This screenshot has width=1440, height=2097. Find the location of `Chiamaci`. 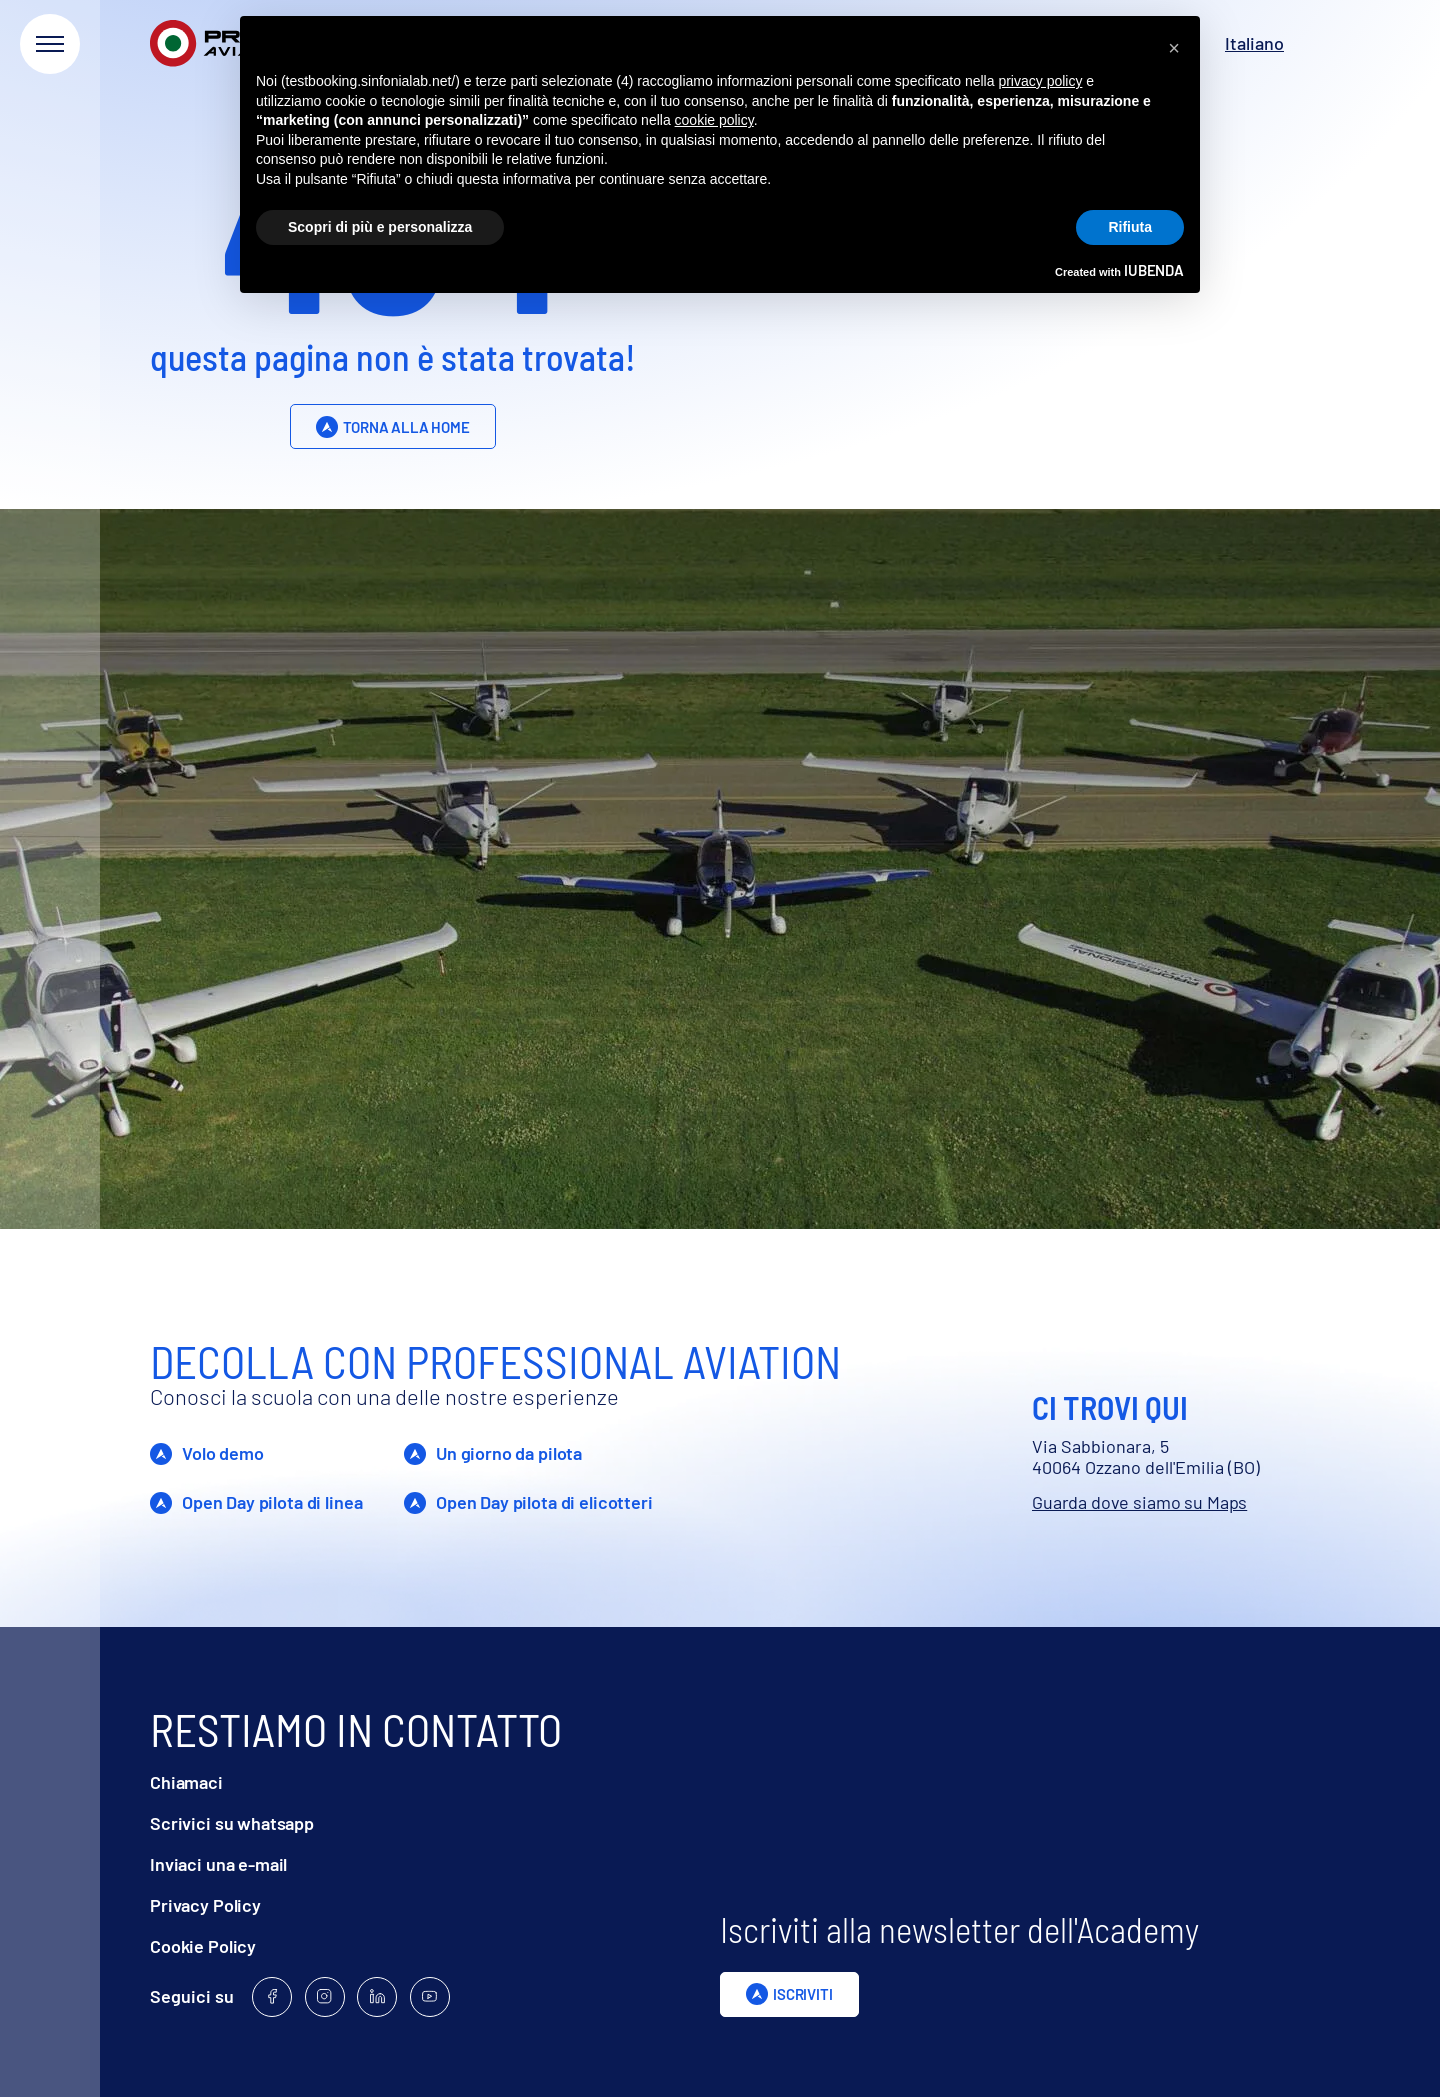

Chiamaci is located at coordinates (186, 1782).